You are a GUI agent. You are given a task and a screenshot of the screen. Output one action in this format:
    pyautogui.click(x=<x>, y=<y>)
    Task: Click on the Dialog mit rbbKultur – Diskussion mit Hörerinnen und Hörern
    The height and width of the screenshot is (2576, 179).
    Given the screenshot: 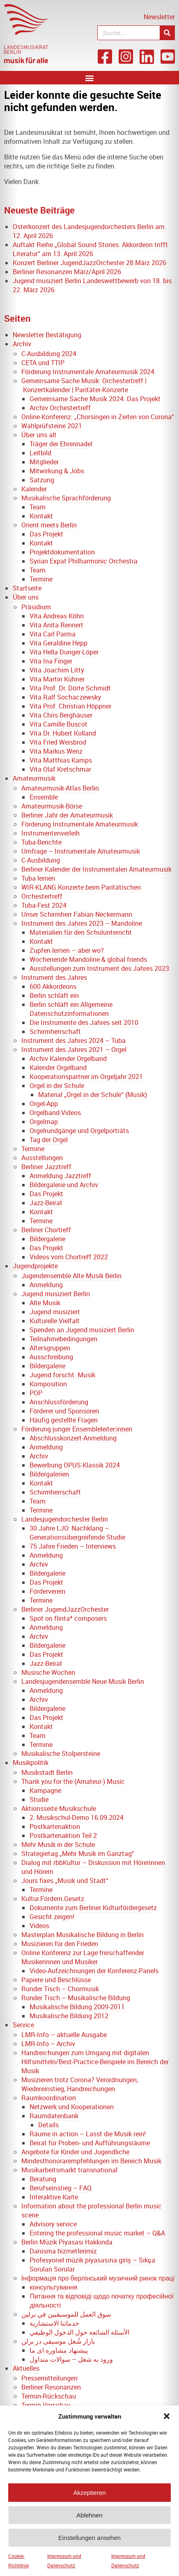 What is the action you would take?
    pyautogui.click(x=93, y=1867)
    